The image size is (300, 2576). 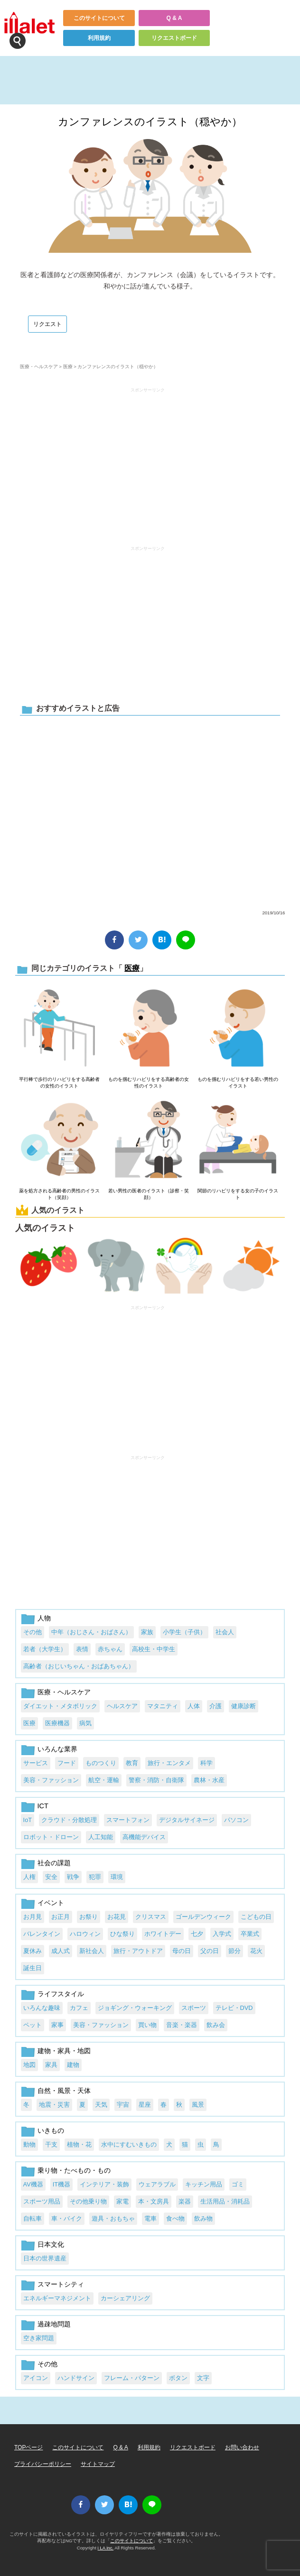 What do you see at coordinates (181, 2024) in the screenshot?
I see `音楽・楽器` at bounding box center [181, 2024].